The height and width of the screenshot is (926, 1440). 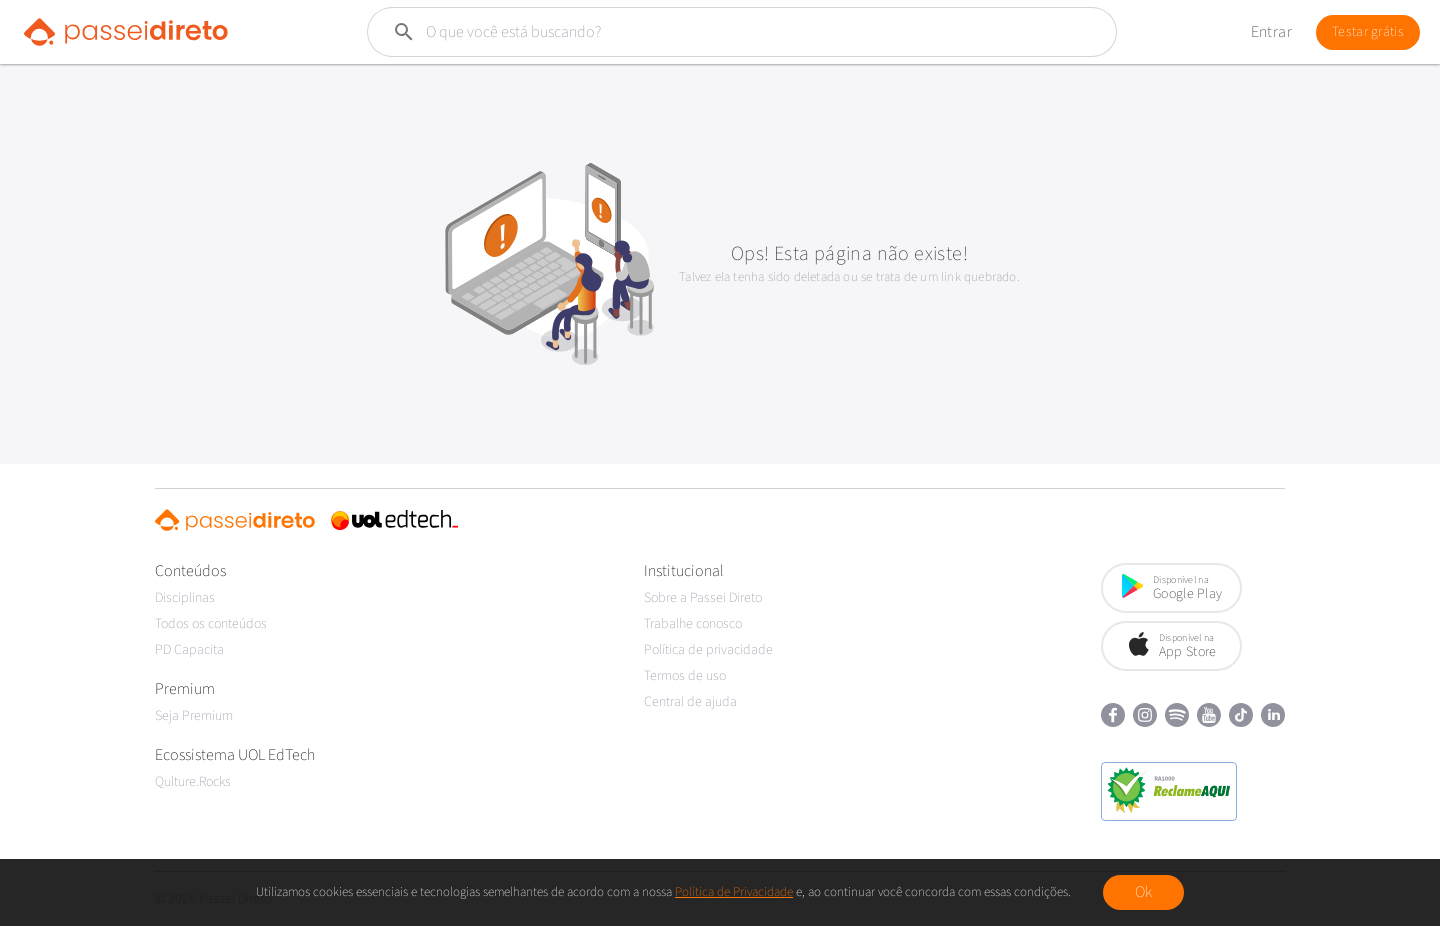 What do you see at coordinates (185, 598) in the screenshot?
I see `Disciplinas` at bounding box center [185, 598].